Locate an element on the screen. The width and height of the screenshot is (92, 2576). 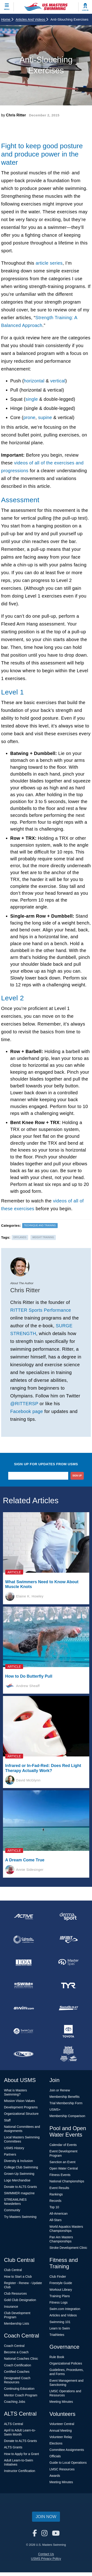
[national sponsor TRISWIM] is located at coordinates (23, 2054).